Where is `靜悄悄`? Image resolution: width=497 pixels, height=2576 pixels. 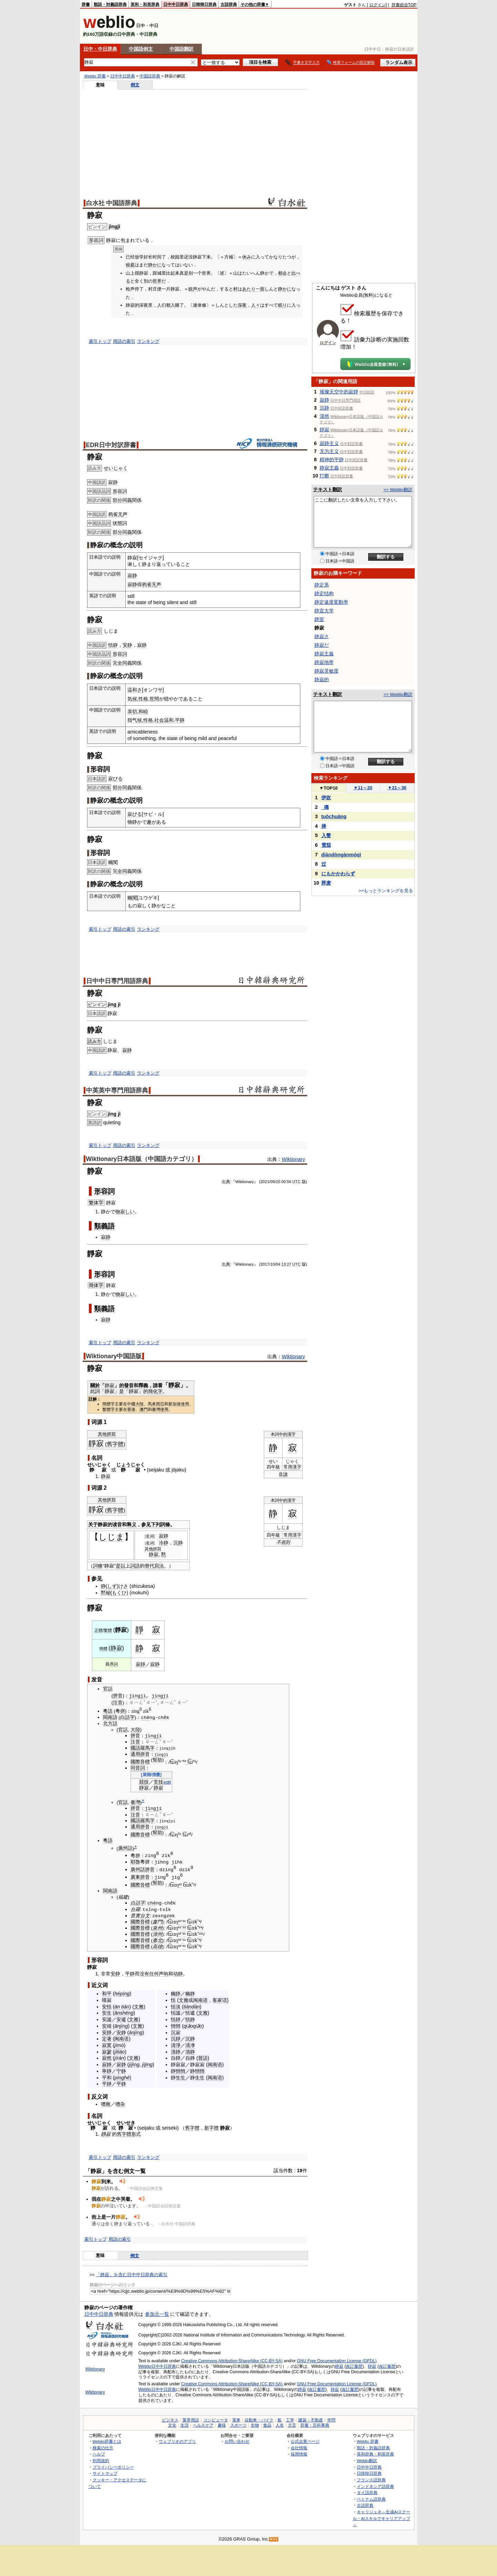 靜悄悄 is located at coordinates (178, 2071).